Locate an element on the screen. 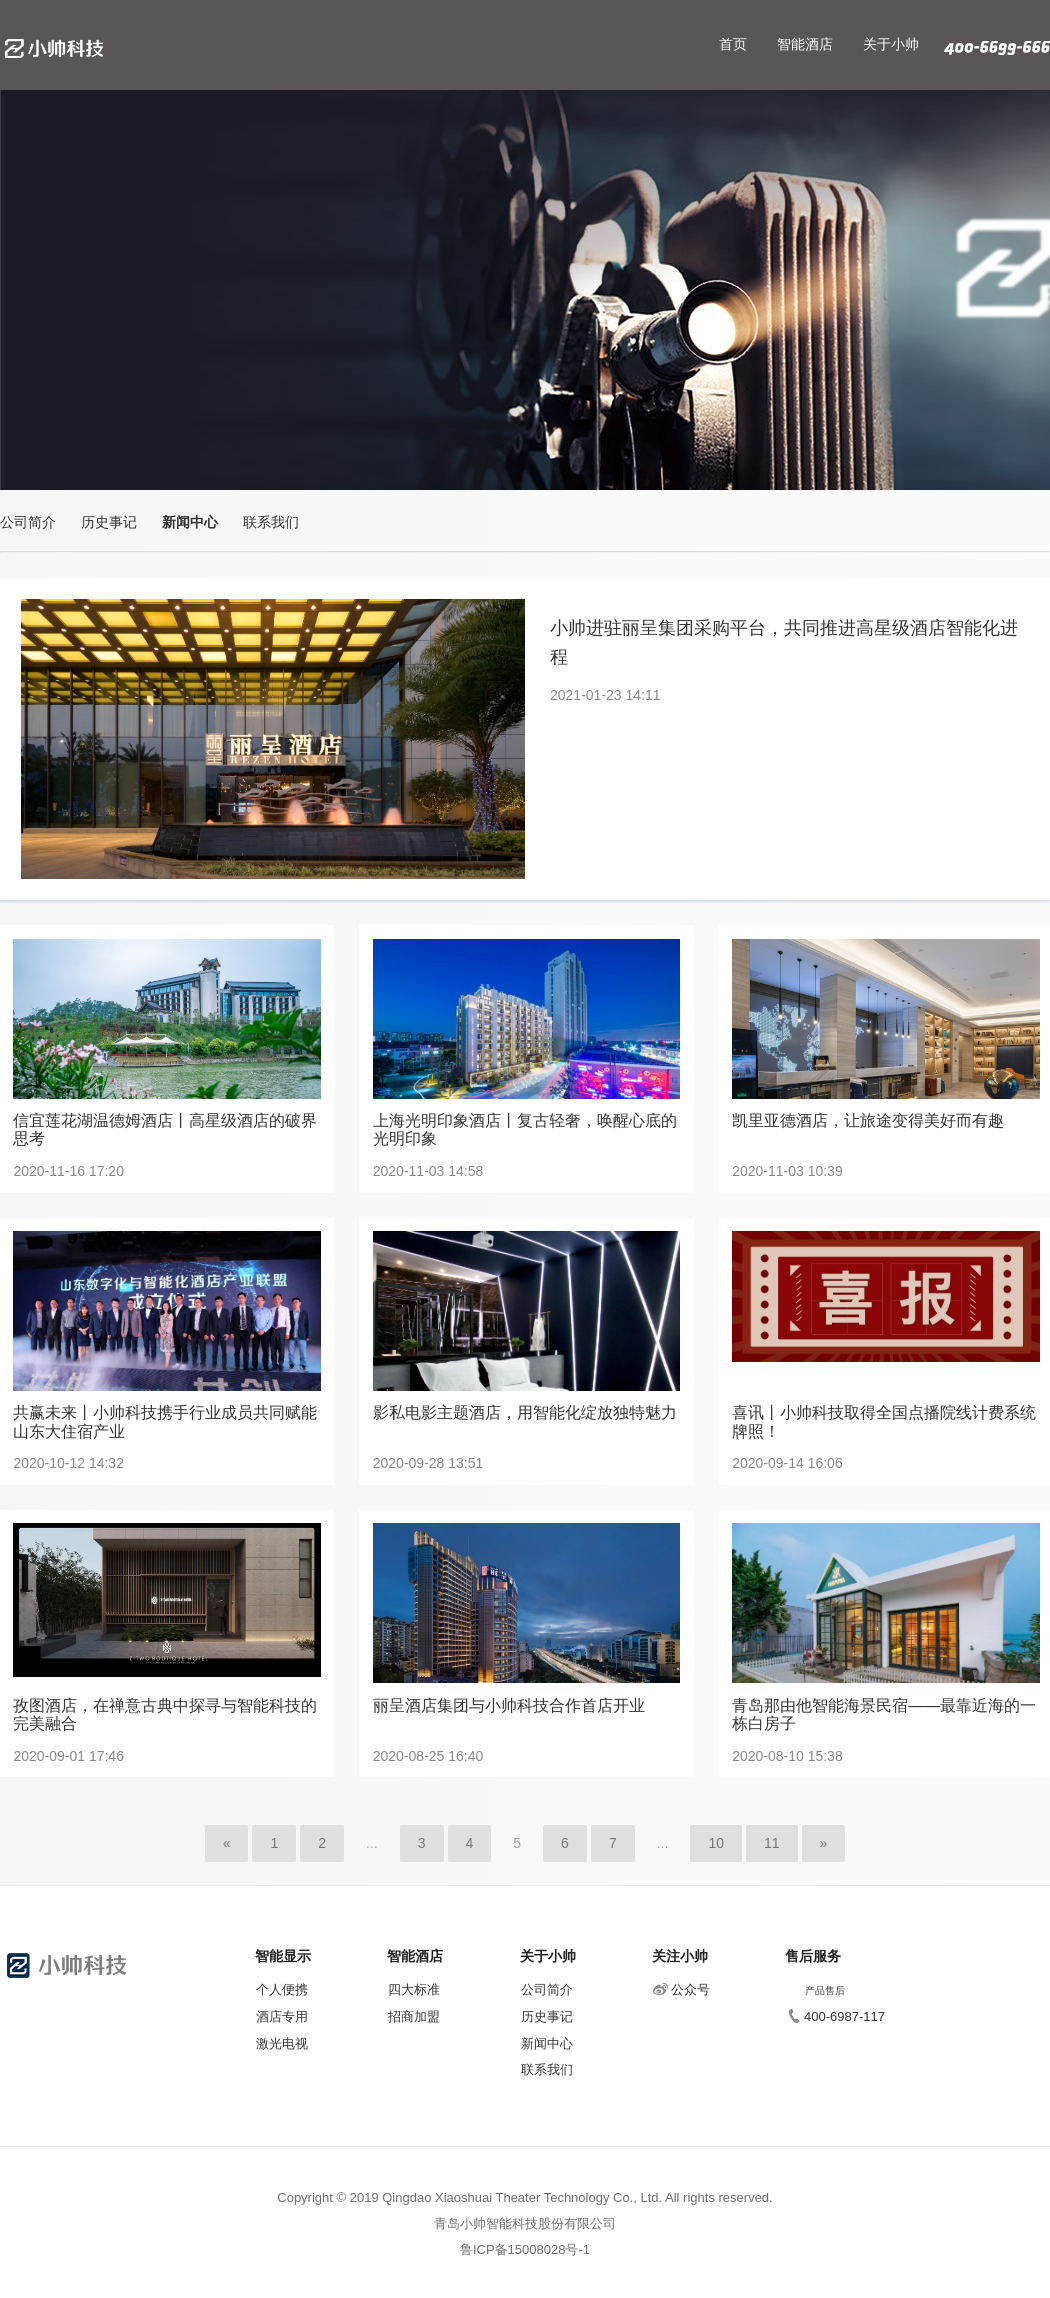 The image size is (1050, 2298). 激光电视 is located at coordinates (282, 2043).